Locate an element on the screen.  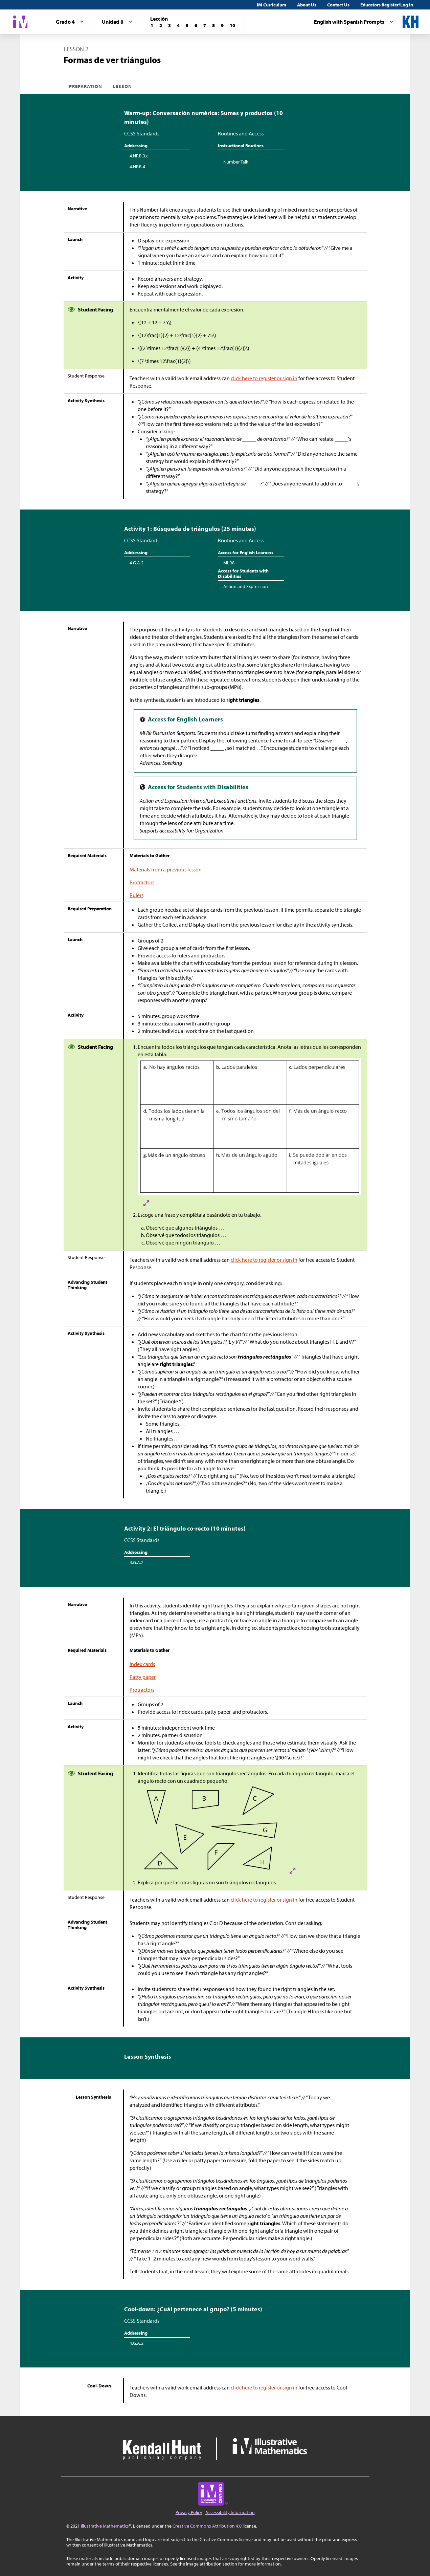
[Lección 5] is located at coordinates (187, 25).